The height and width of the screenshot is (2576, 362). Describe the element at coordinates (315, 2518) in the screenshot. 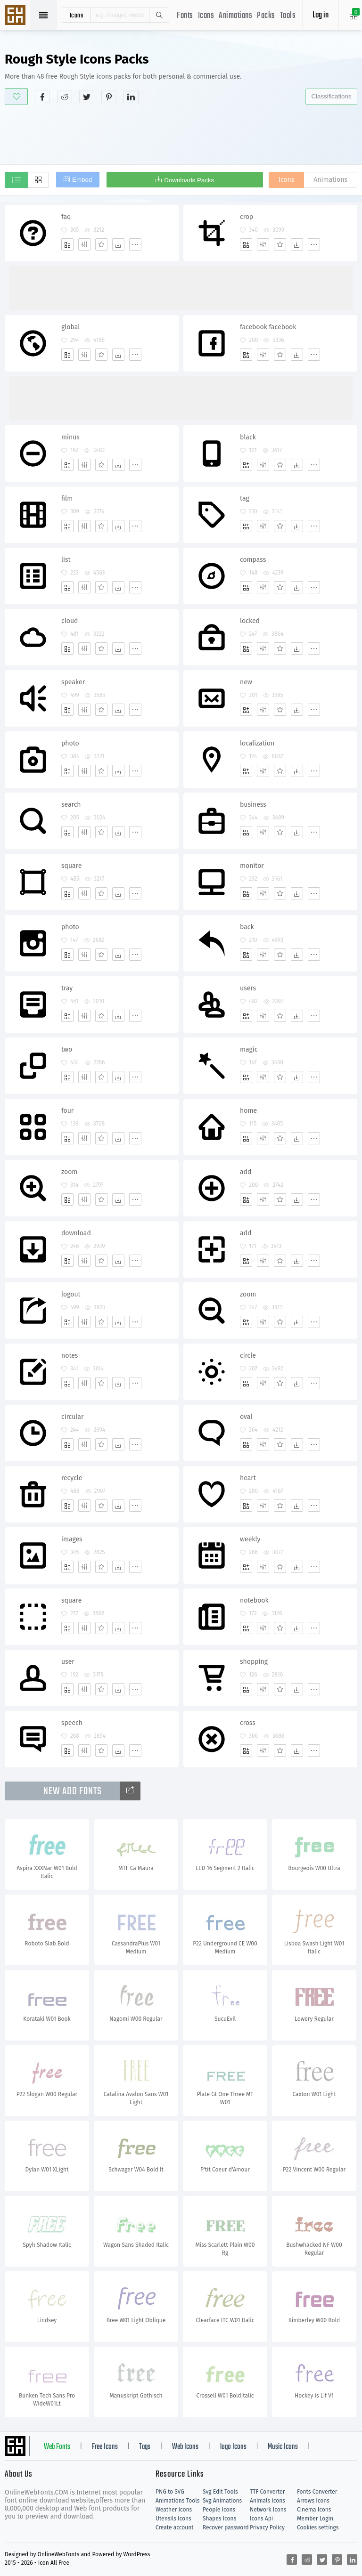

I see `Member Login` at that location.